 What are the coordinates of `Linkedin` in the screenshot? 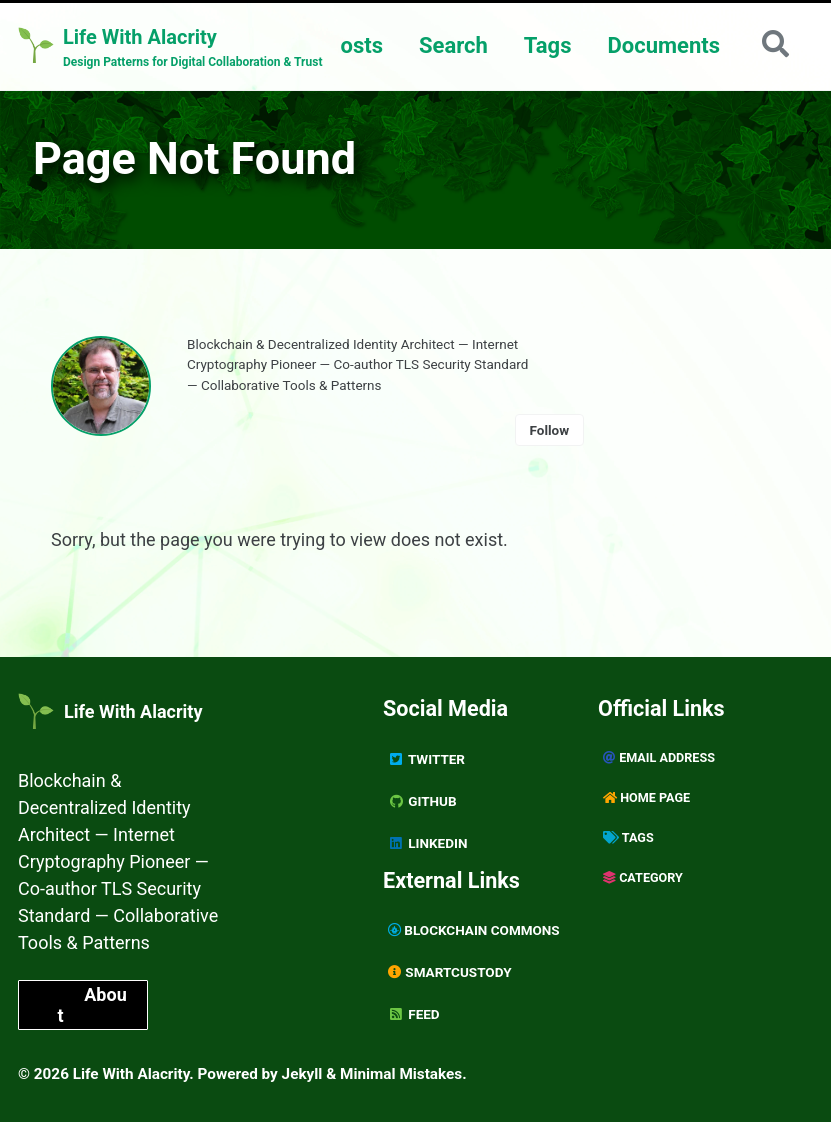 It's located at (427, 843).